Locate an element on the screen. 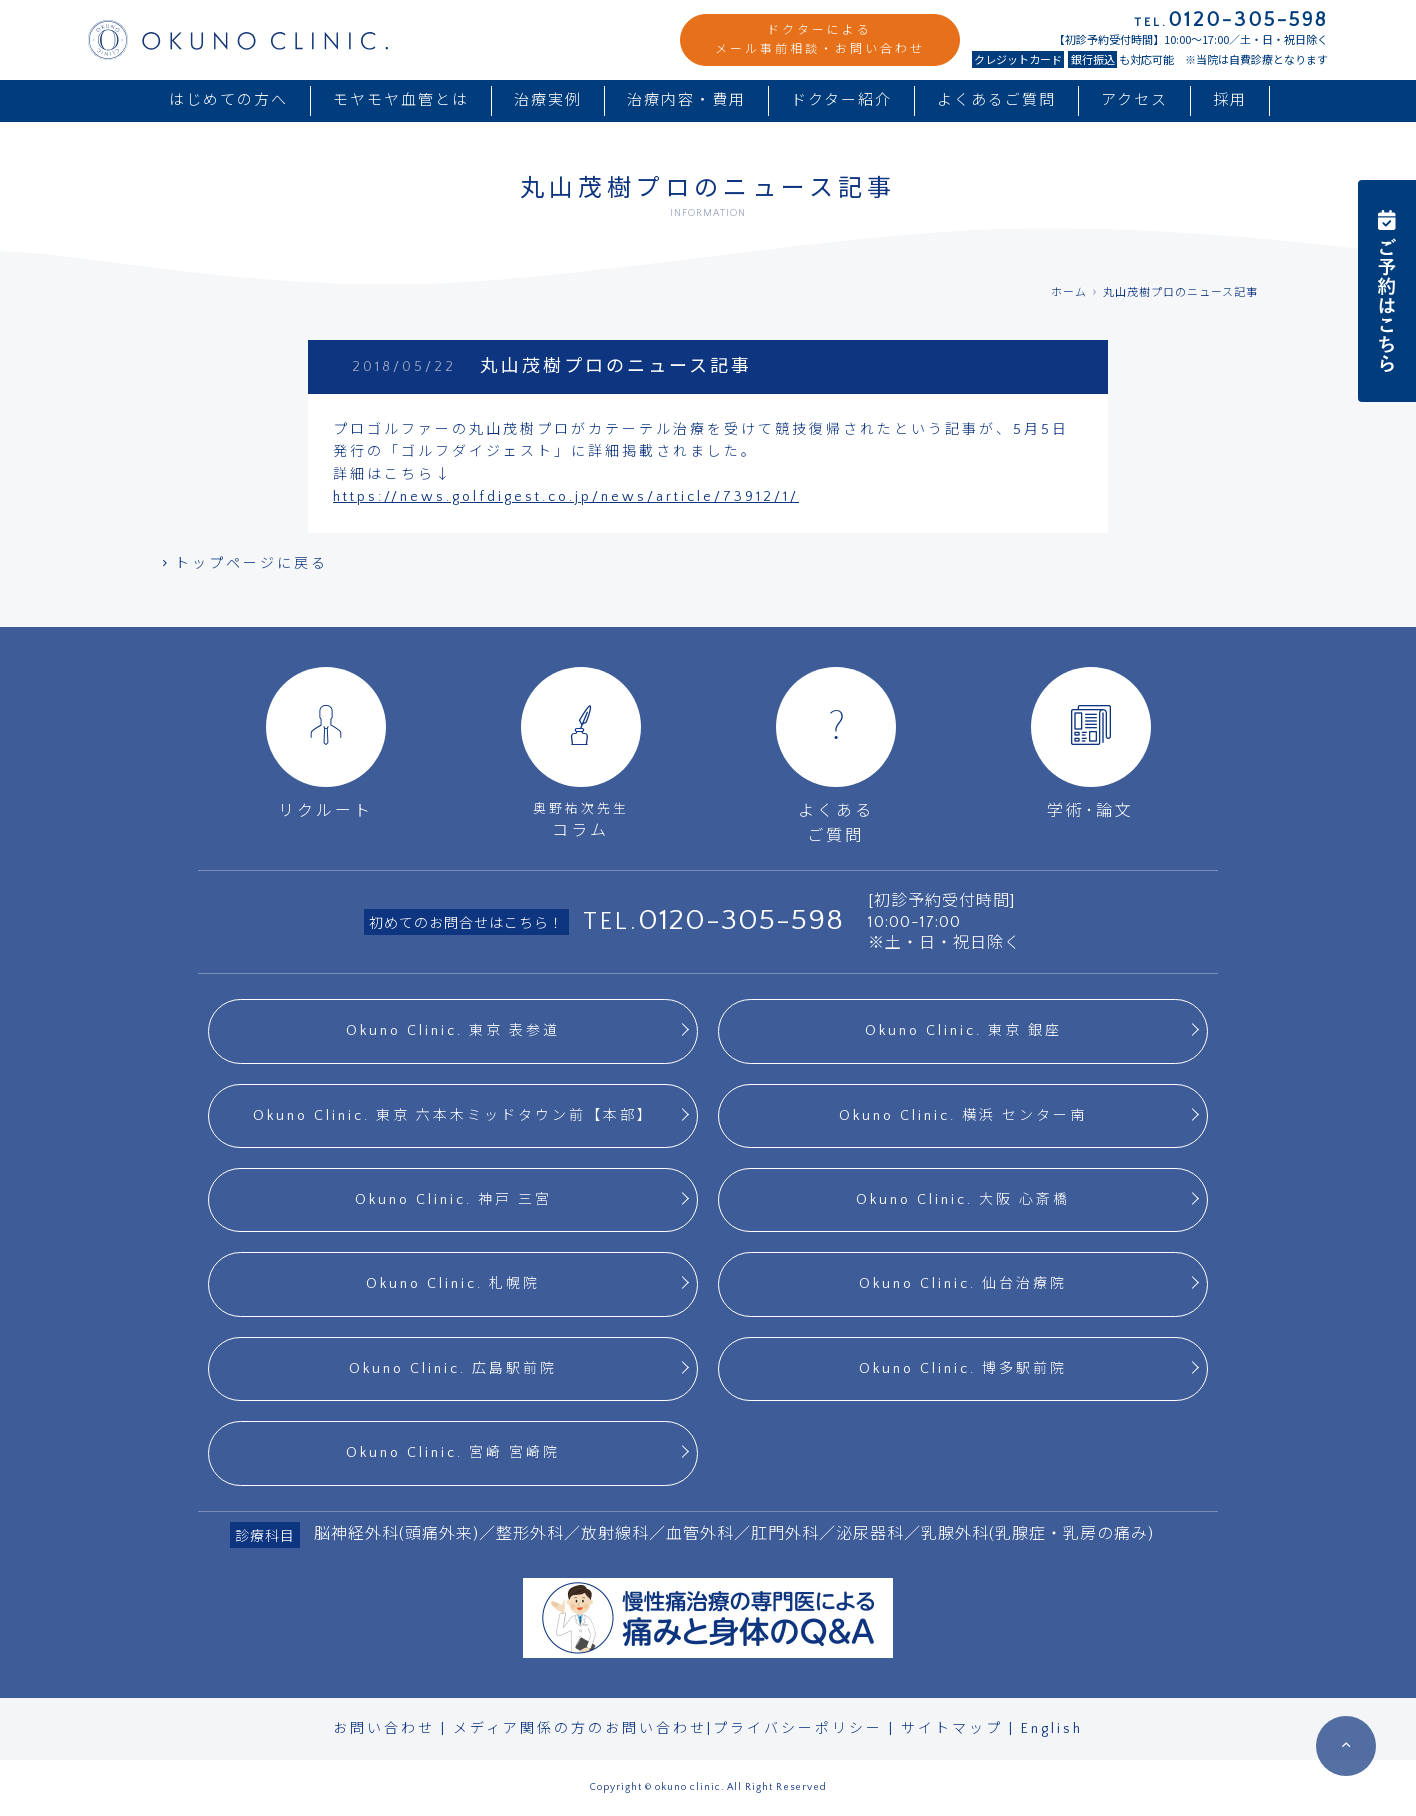 The height and width of the screenshot is (1816, 1416). Okuno Clinic. 宮崎 宮崎院 is located at coordinates (453, 1453).